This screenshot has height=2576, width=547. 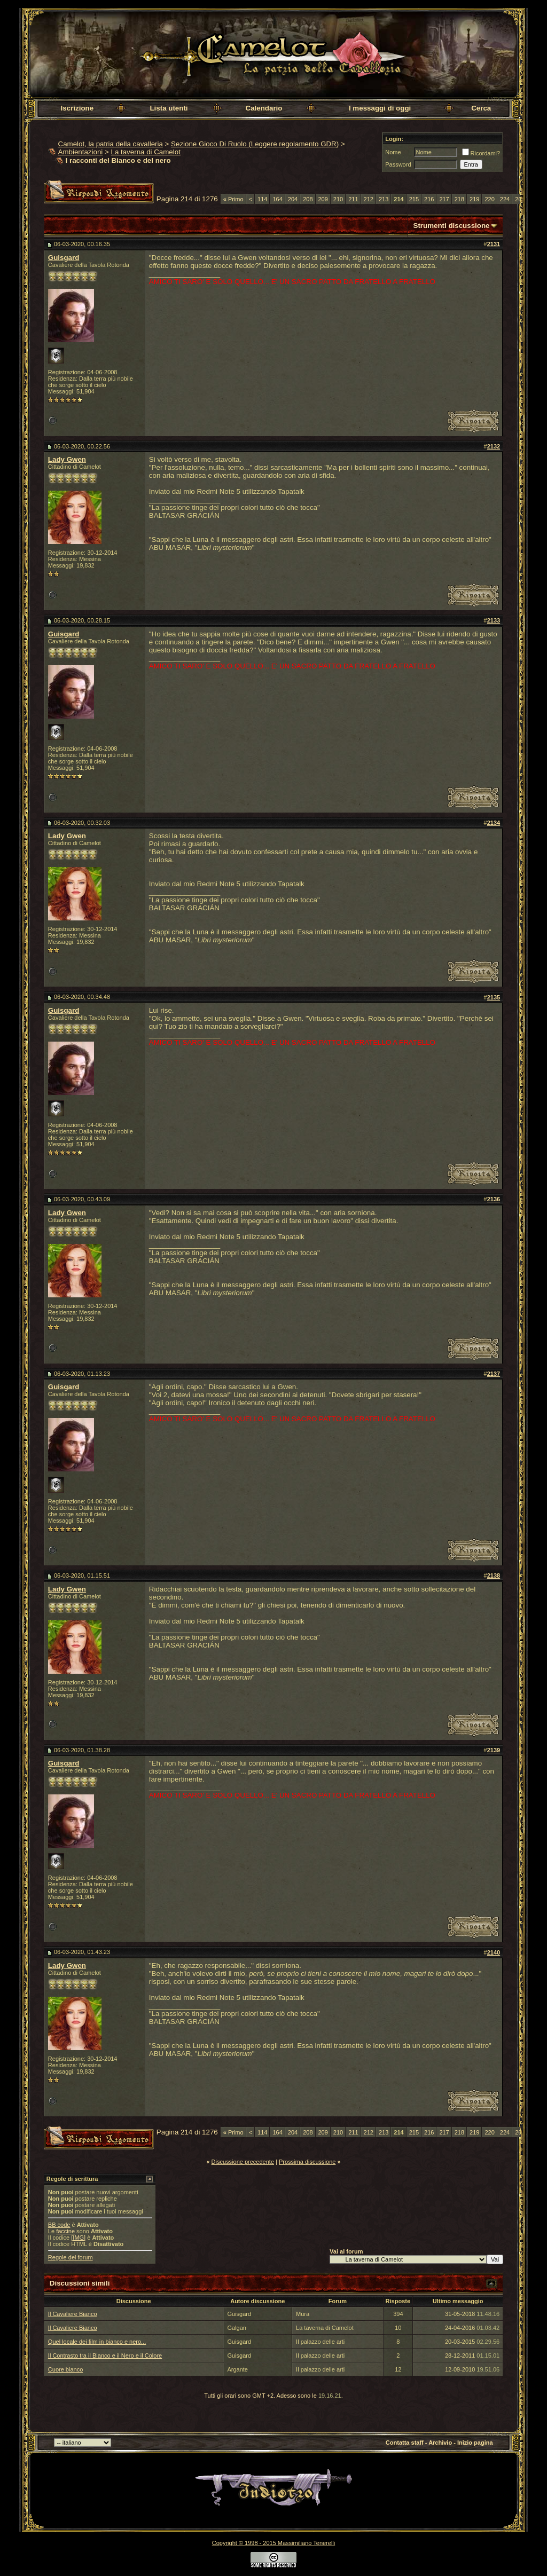 I want to click on 164, so click(x=277, y=199).